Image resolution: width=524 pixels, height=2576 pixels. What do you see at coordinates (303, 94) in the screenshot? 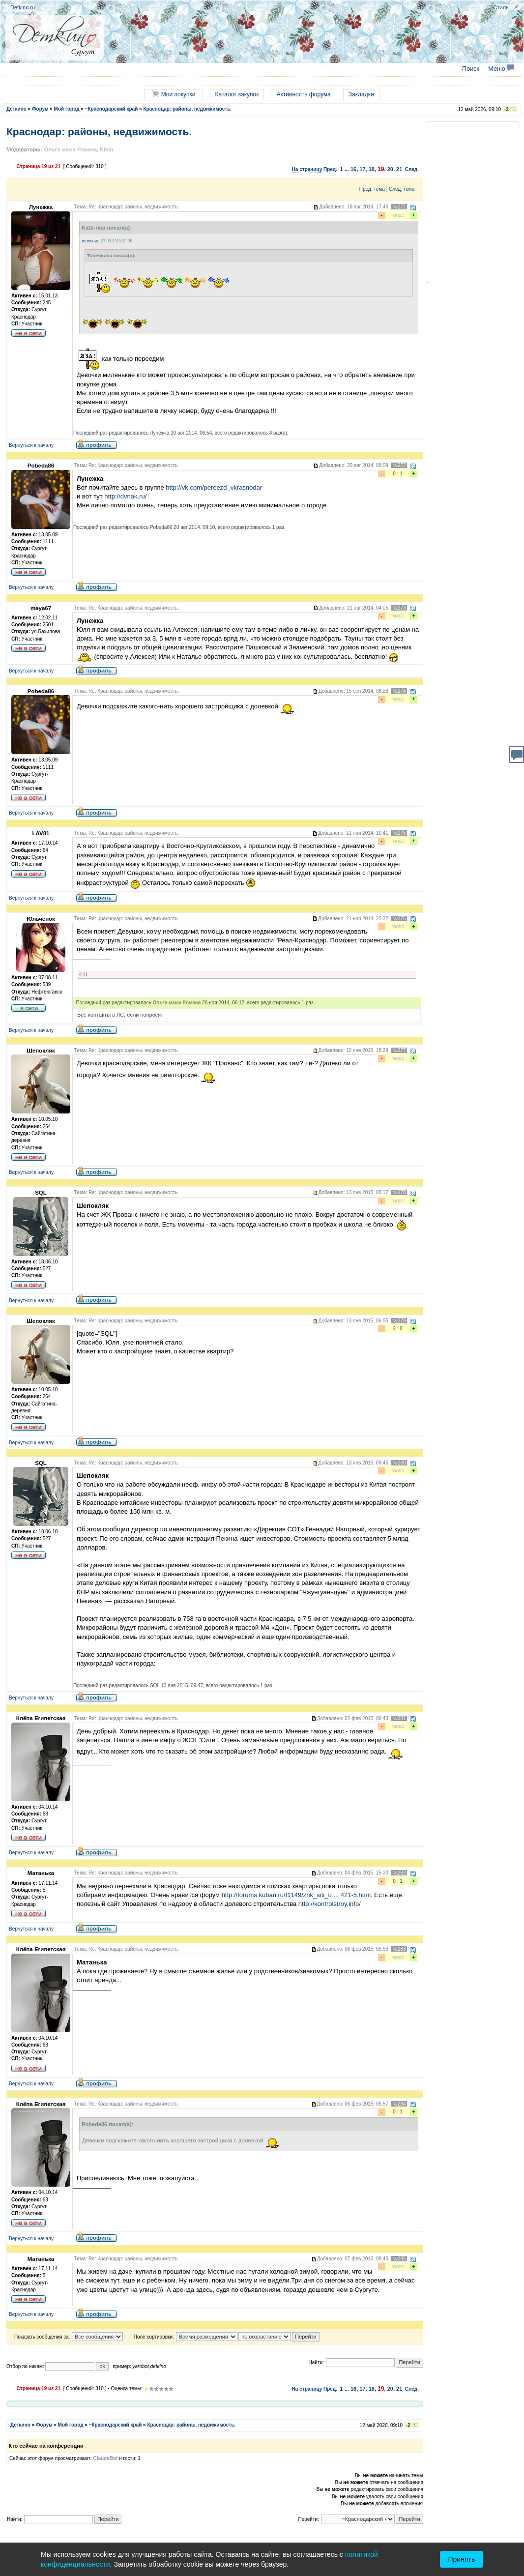
I see `Активность форума` at bounding box center [303, 94].